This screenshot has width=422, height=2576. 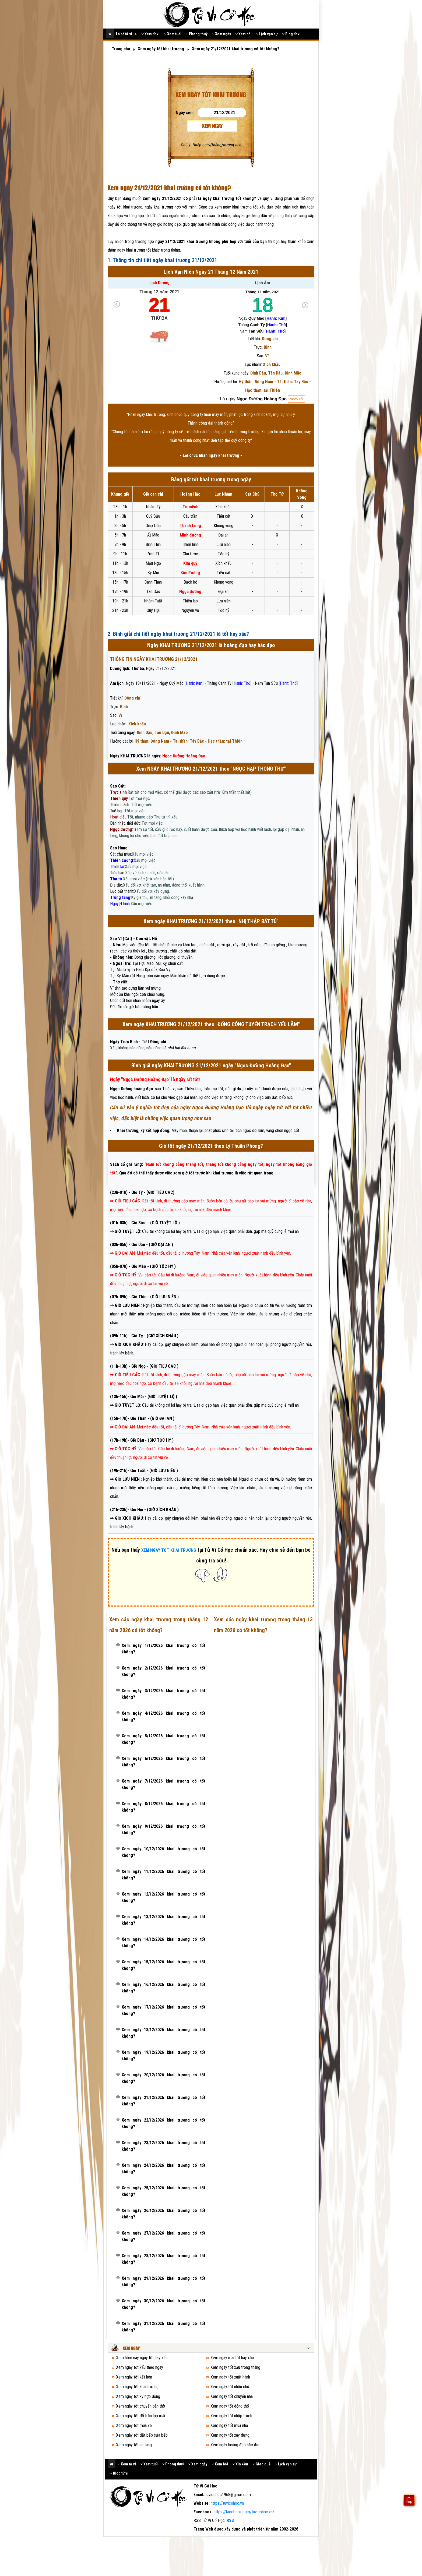 I want to click on Xem ngày 2/12/2026 khai trương có tốt không?, so click(x=163, y=1671).